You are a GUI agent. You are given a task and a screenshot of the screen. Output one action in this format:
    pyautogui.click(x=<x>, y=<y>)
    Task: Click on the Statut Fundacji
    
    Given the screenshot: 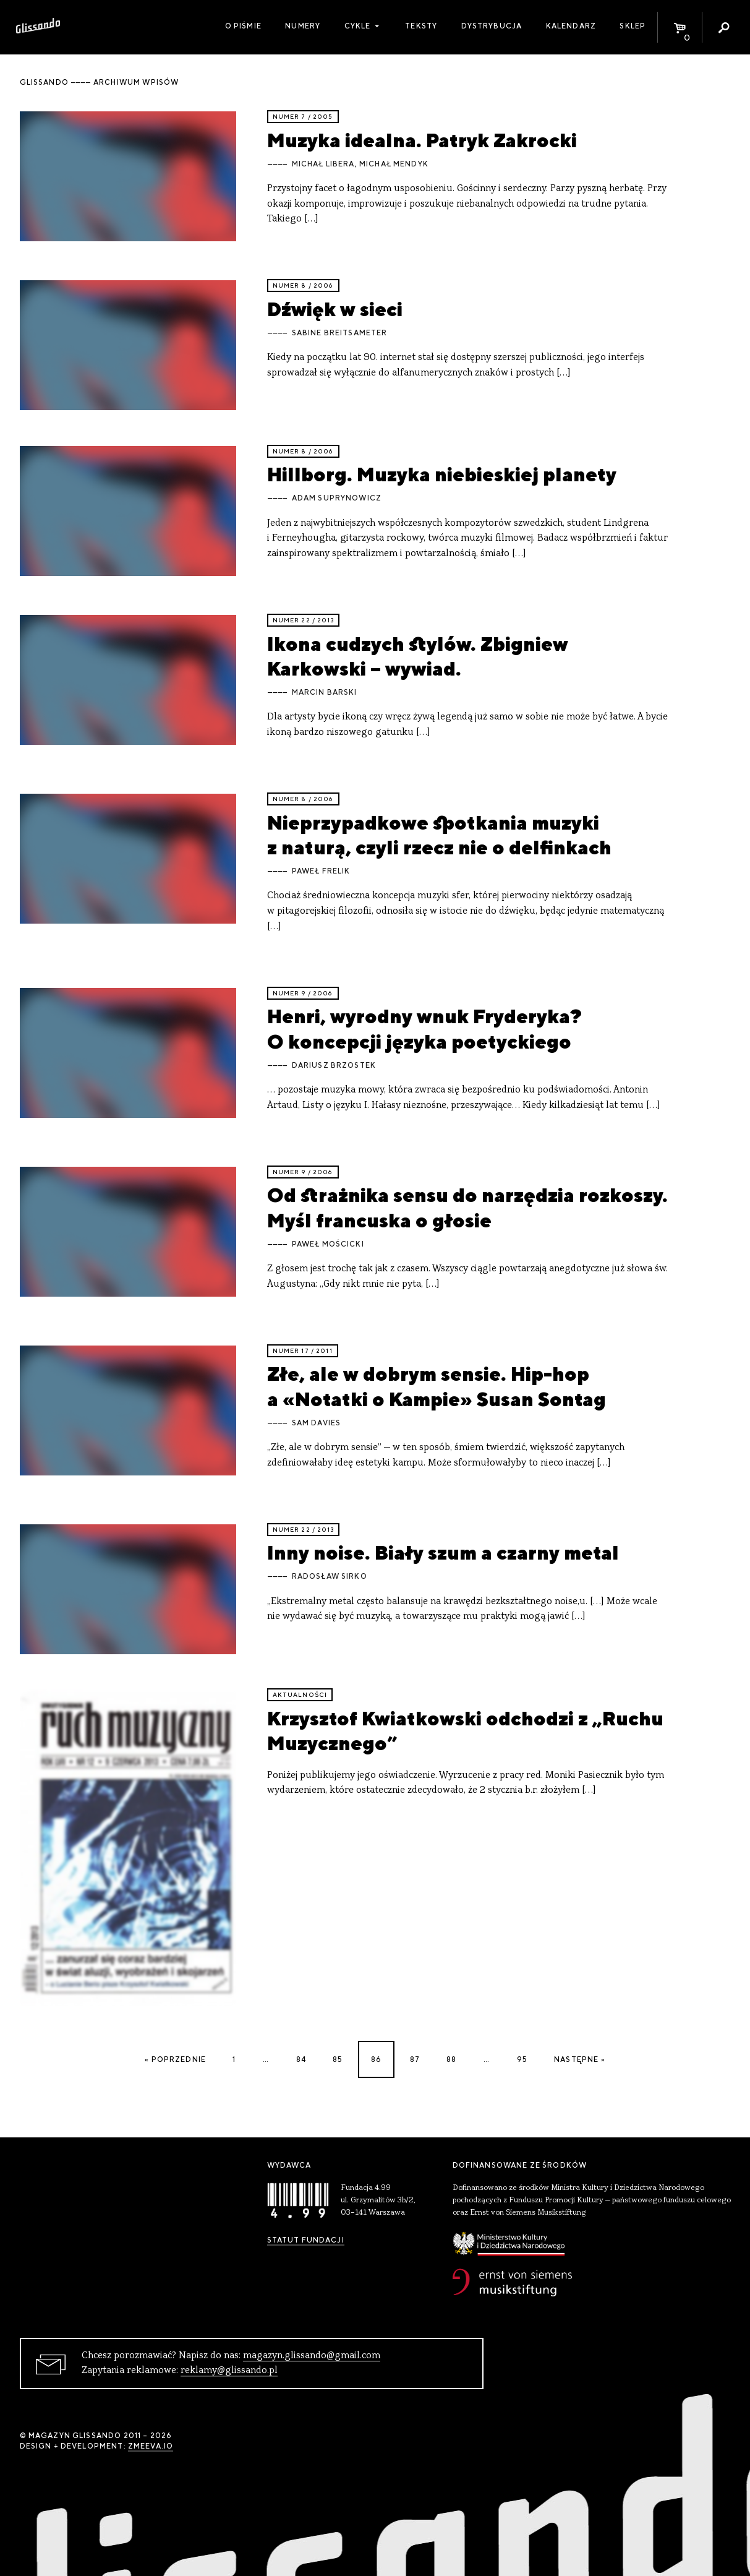 What is the action you would take?
    pyautogui.click(x=305, y=2240)
    